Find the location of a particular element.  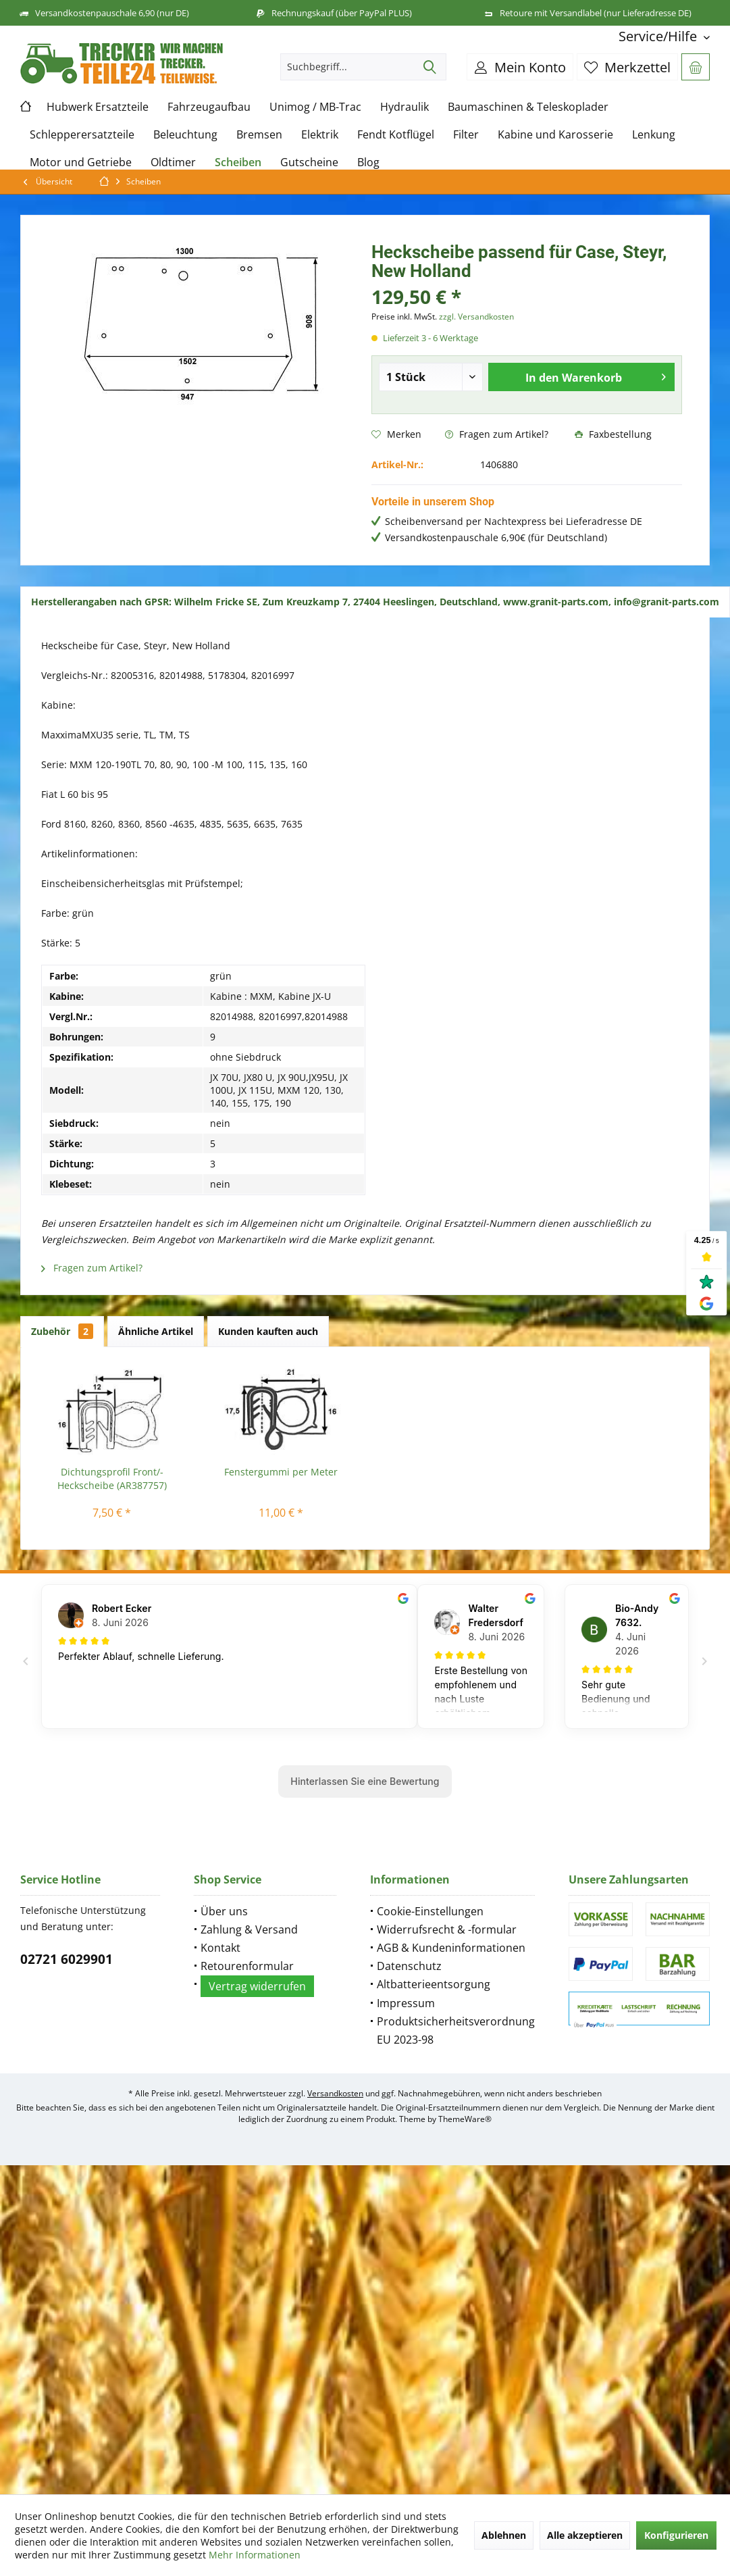

[Blog] is located at coordinates (368, 162).